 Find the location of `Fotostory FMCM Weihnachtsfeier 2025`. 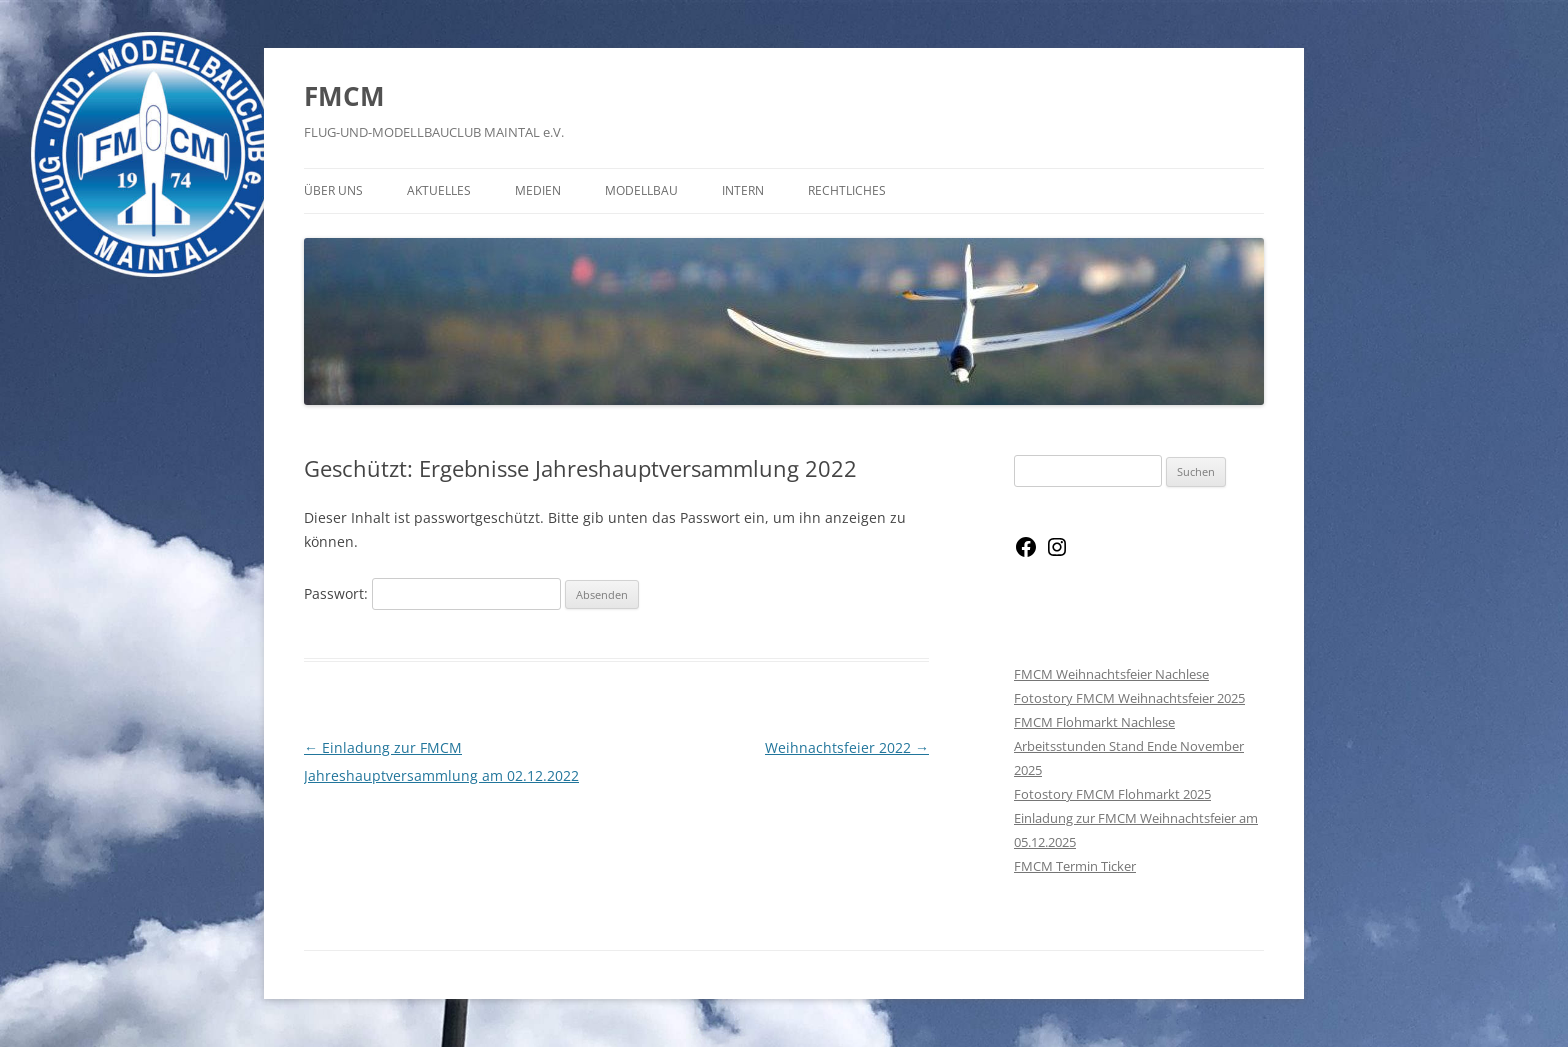

Fotostory FMCM Weihnachtsfeier 2025 is located at coordinates (1129, 698).